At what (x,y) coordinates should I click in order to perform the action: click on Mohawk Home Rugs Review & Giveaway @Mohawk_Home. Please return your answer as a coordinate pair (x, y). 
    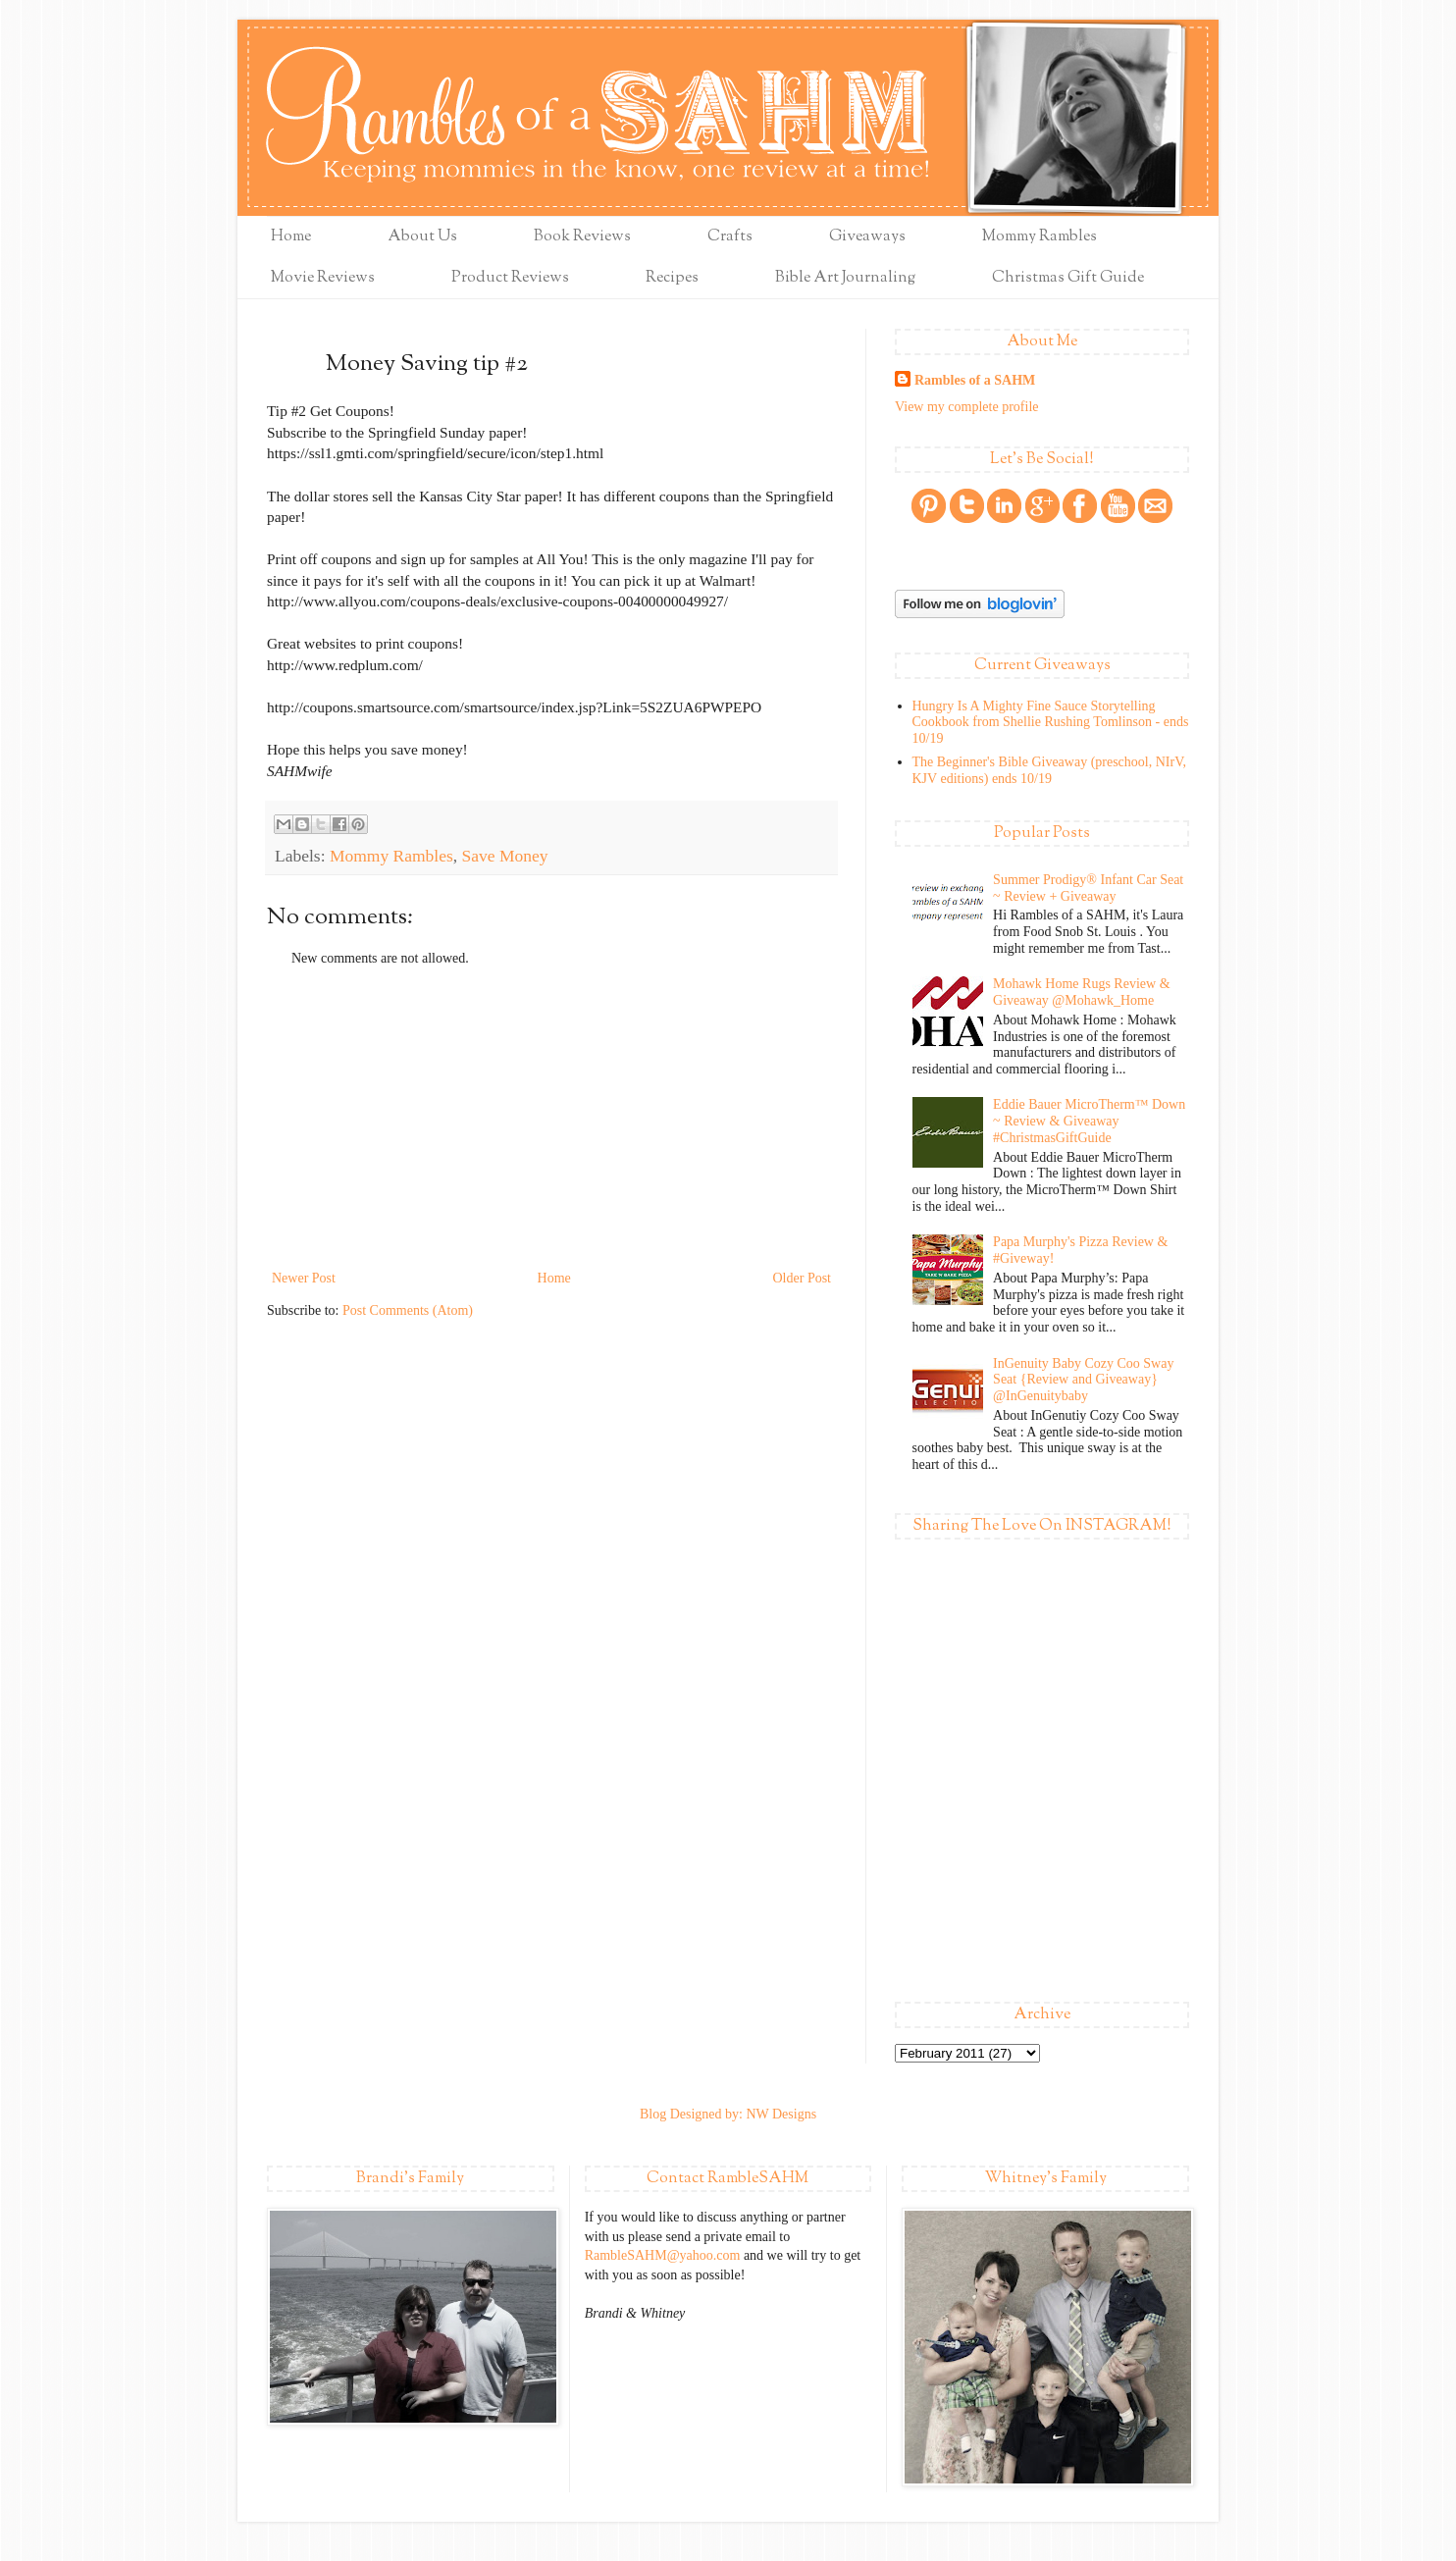
    Looking at the image, I should click on (1081, 992).